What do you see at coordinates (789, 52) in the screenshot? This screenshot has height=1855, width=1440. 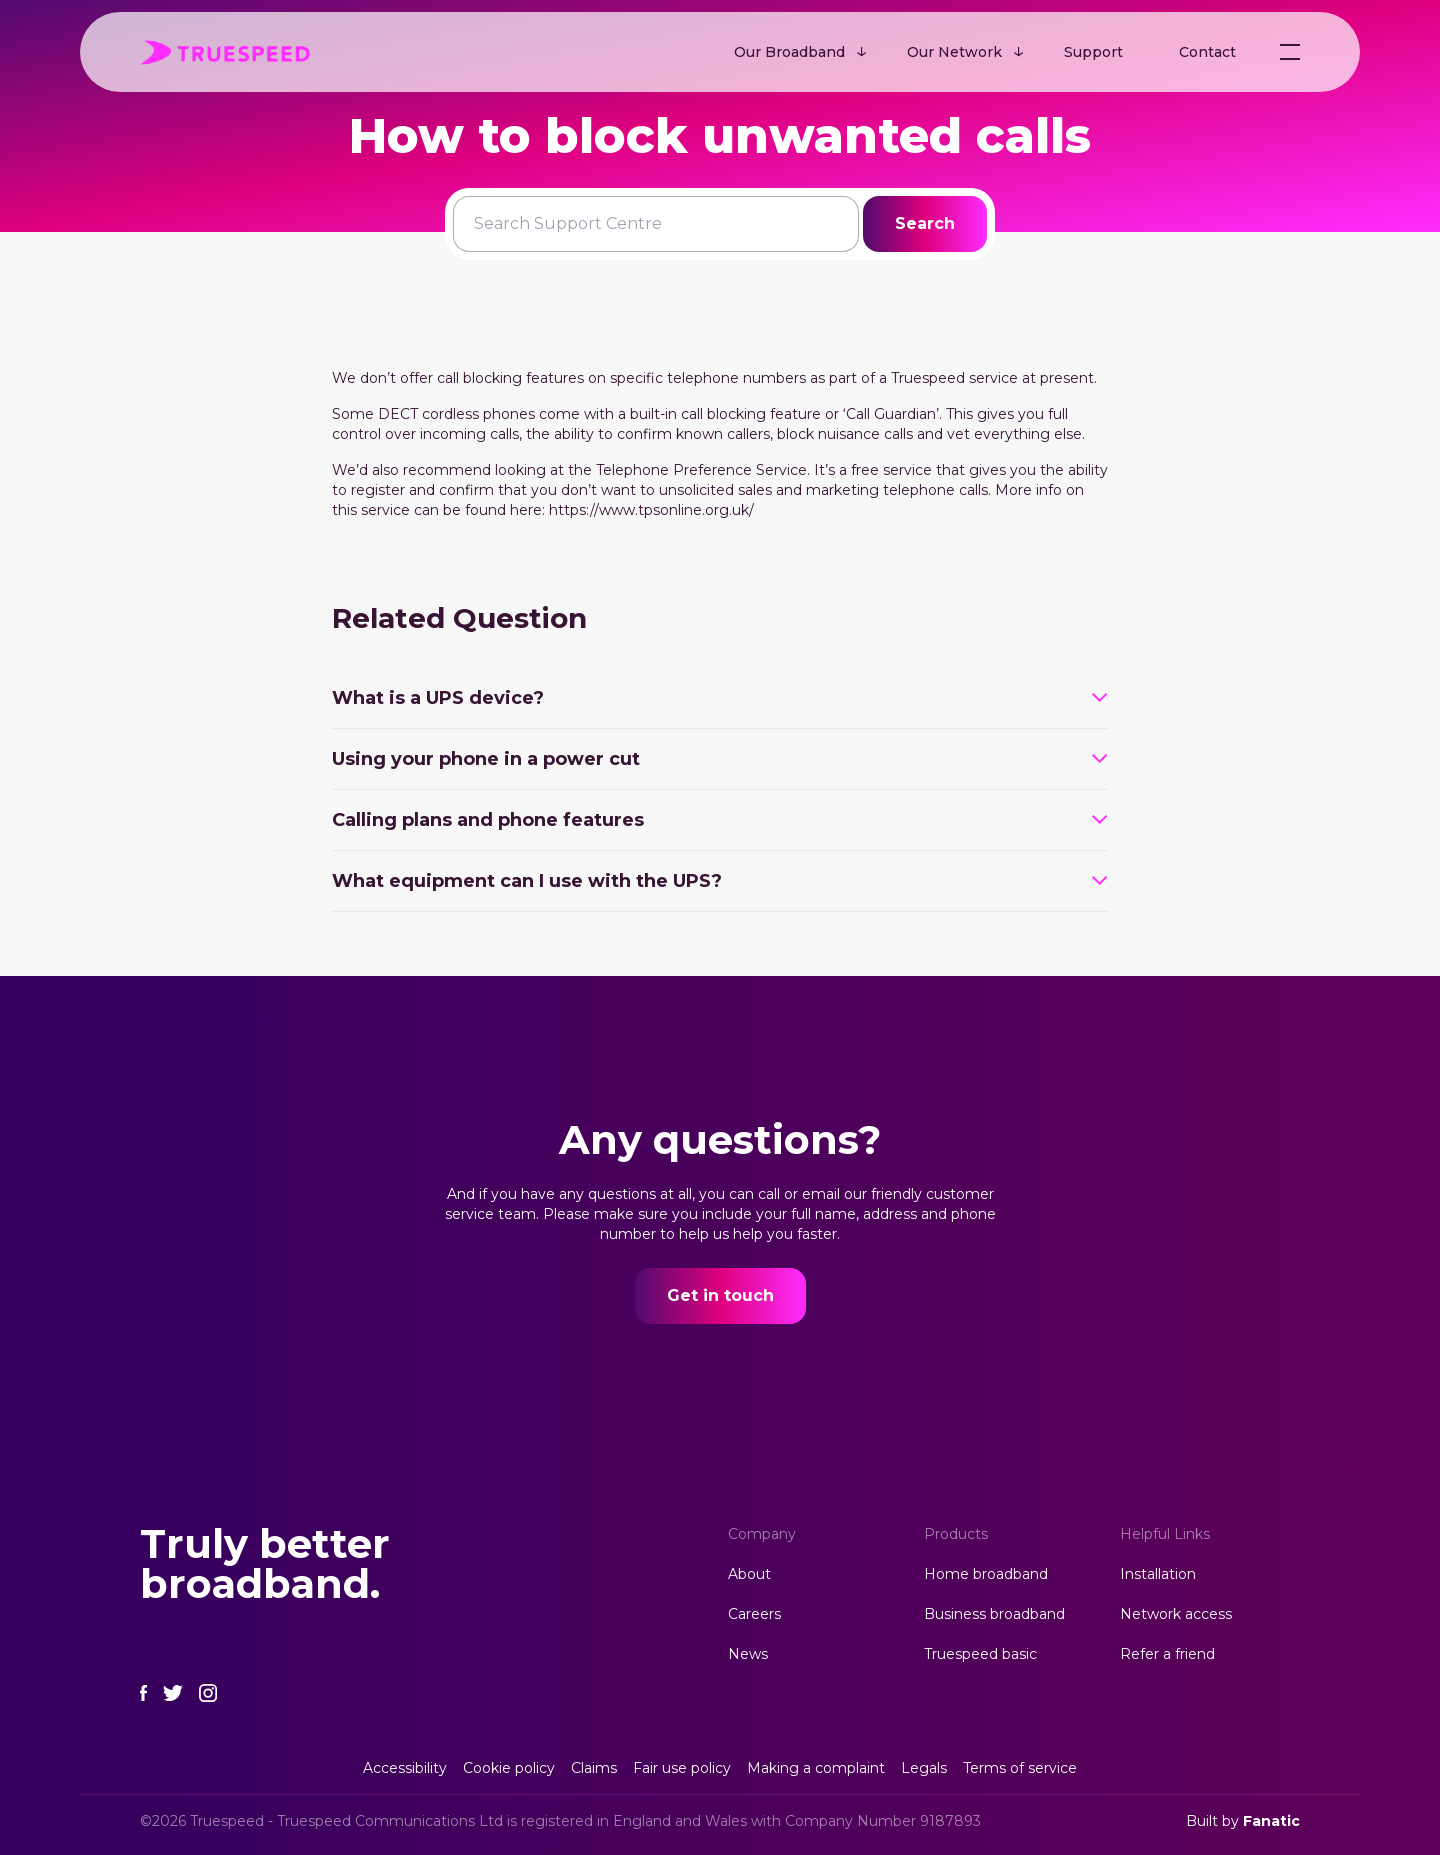 I see `Our Broadband` at bounding box center [789, 52].